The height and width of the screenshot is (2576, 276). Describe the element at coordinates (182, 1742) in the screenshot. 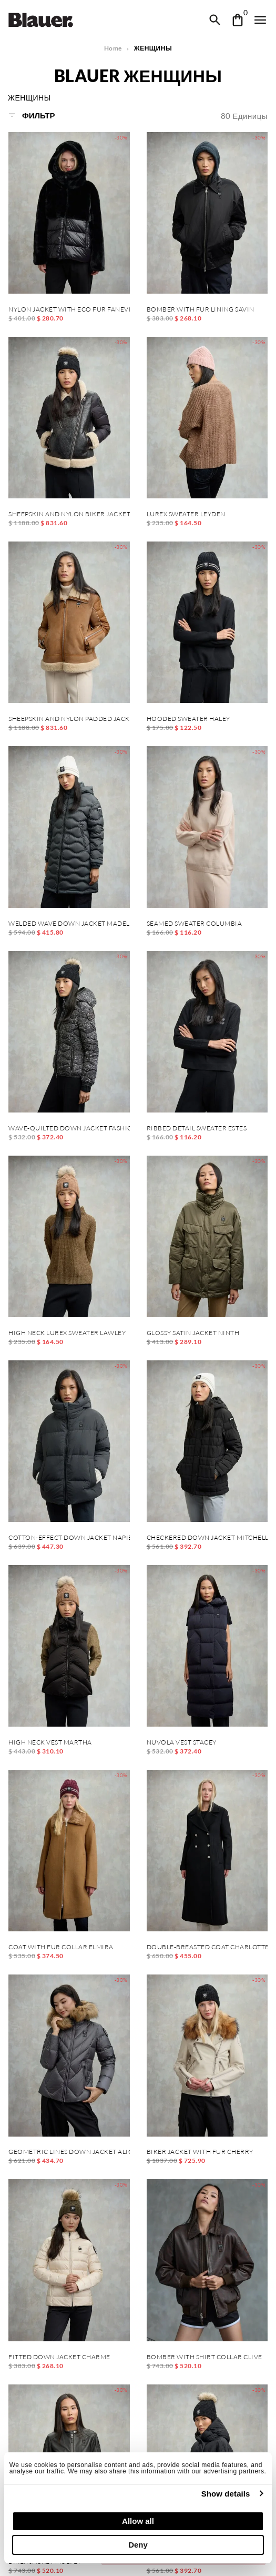

I see `NUVOLA VEST STACEY` at that location.